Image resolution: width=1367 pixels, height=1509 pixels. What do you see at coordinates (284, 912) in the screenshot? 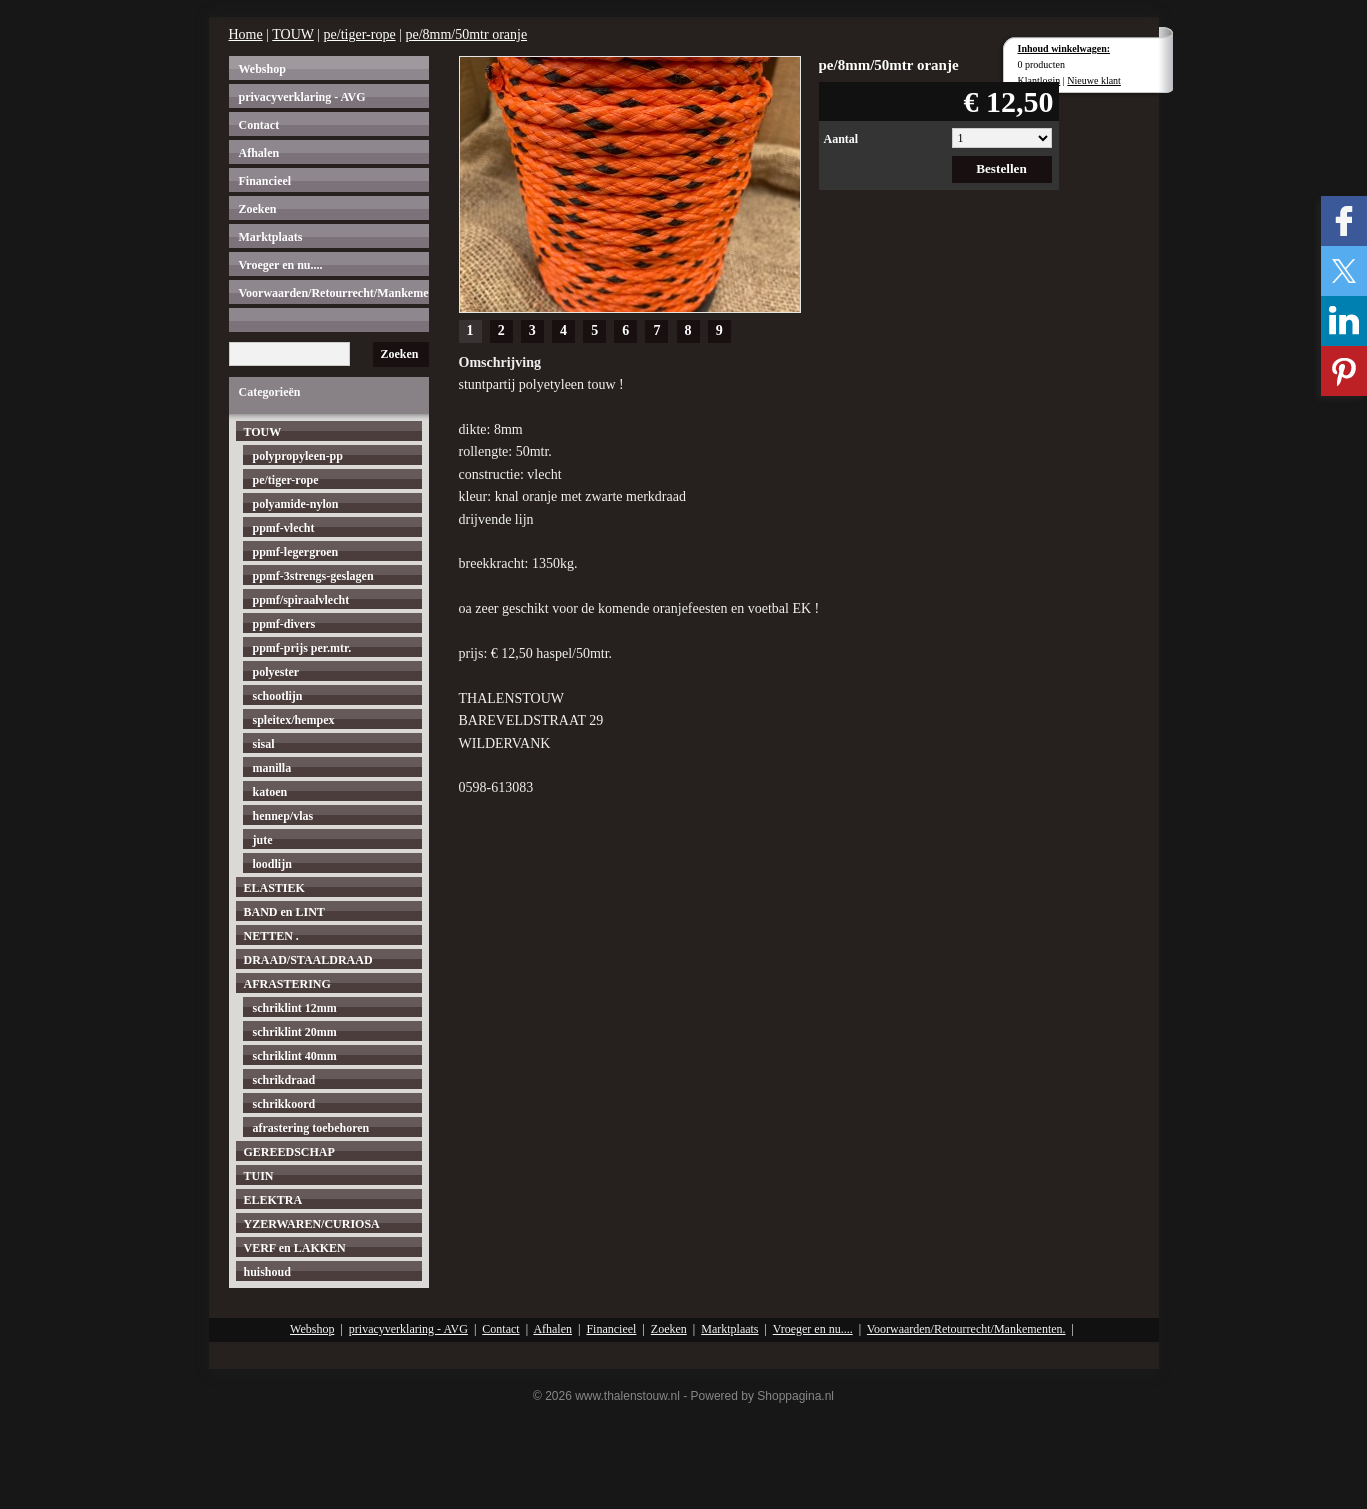
I see `BAND en LINT` at bounding box center [284, 912].